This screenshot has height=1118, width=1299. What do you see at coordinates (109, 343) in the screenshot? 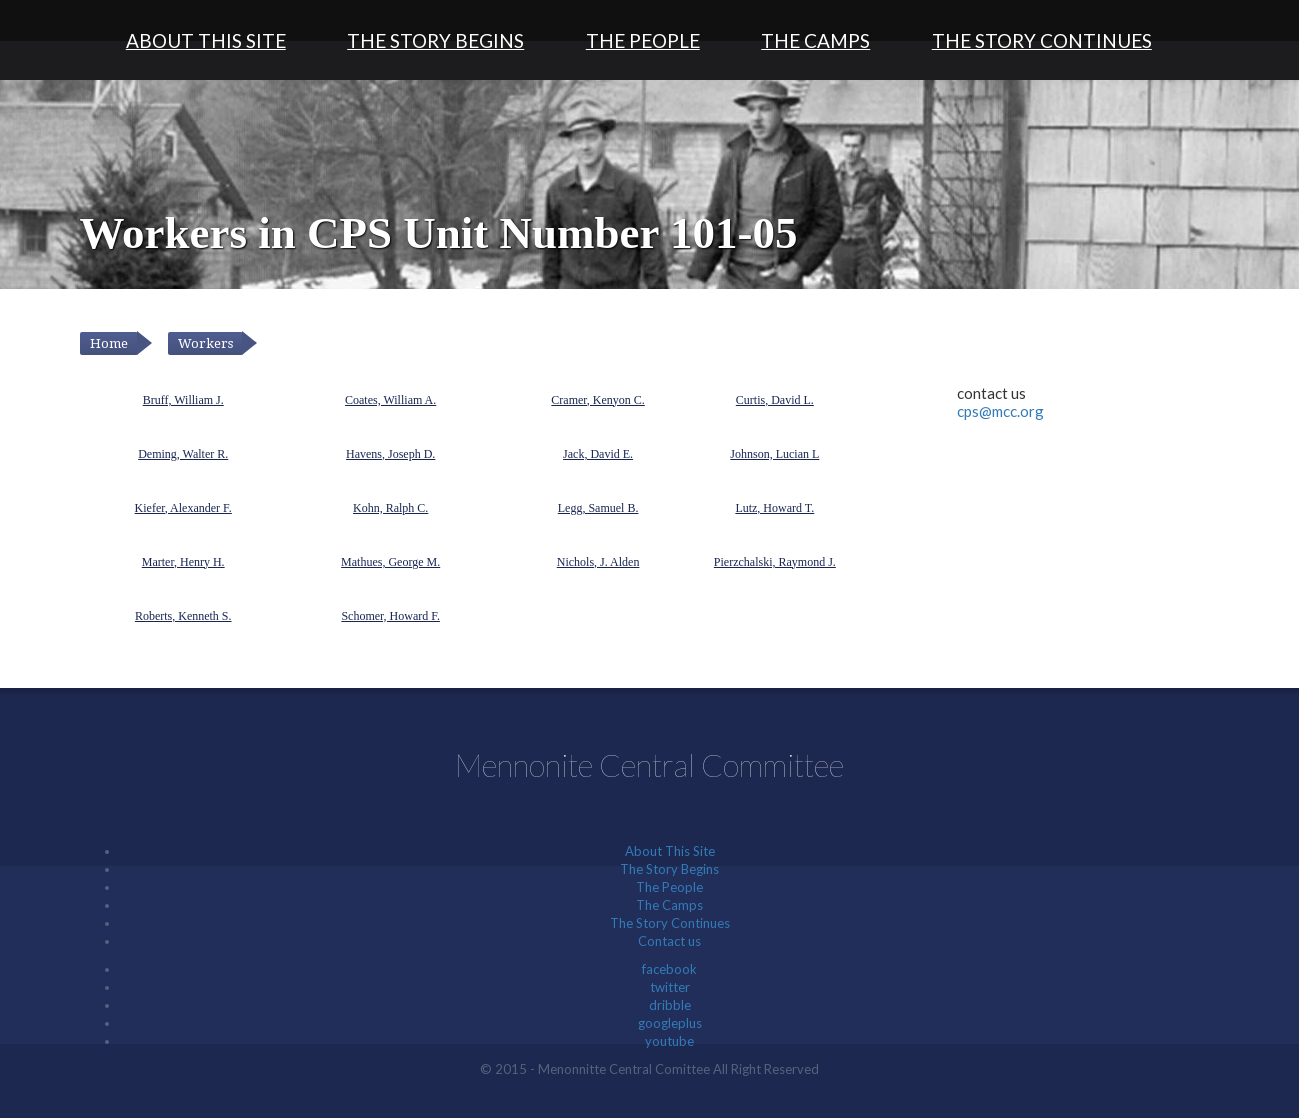
I see `Home` at bounding box center [109, 343].